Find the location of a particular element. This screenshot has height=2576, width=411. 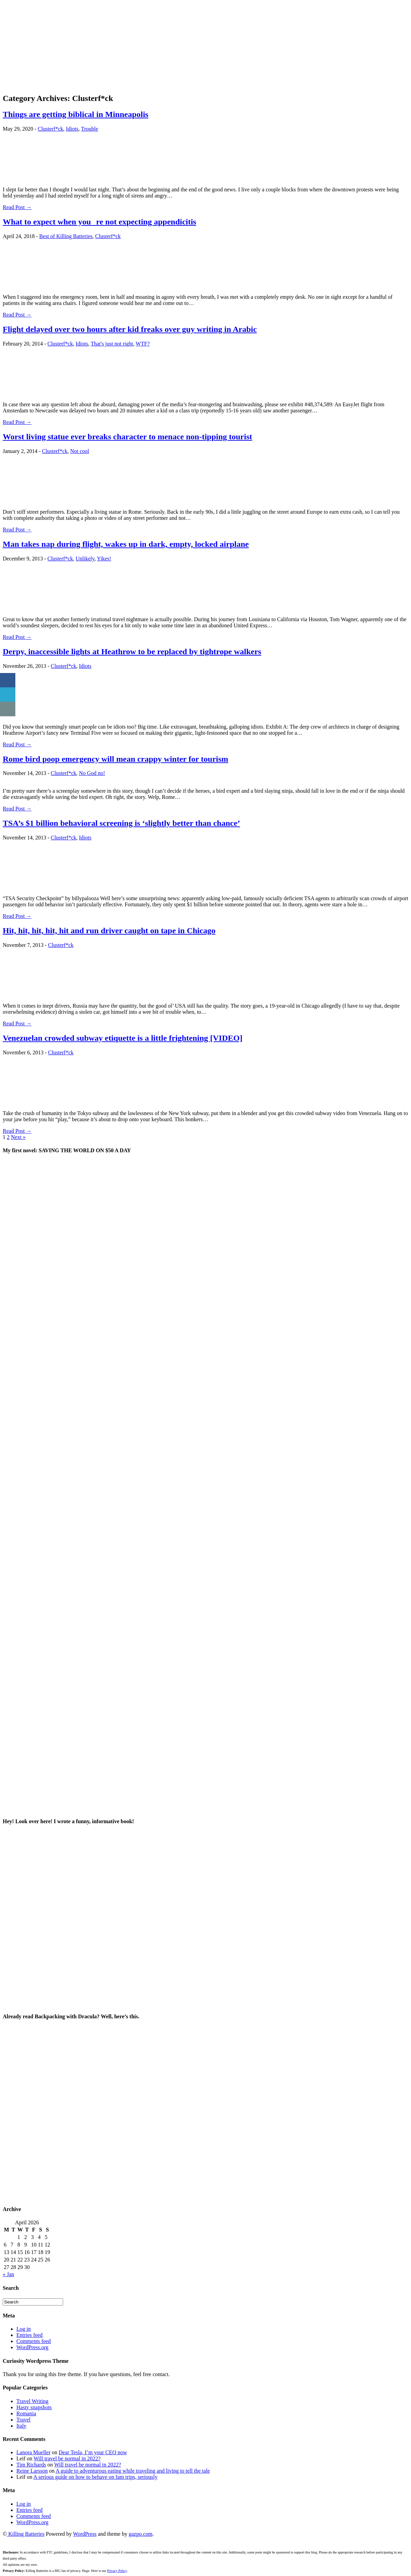

WTF? is located at coordinates (143, 344).